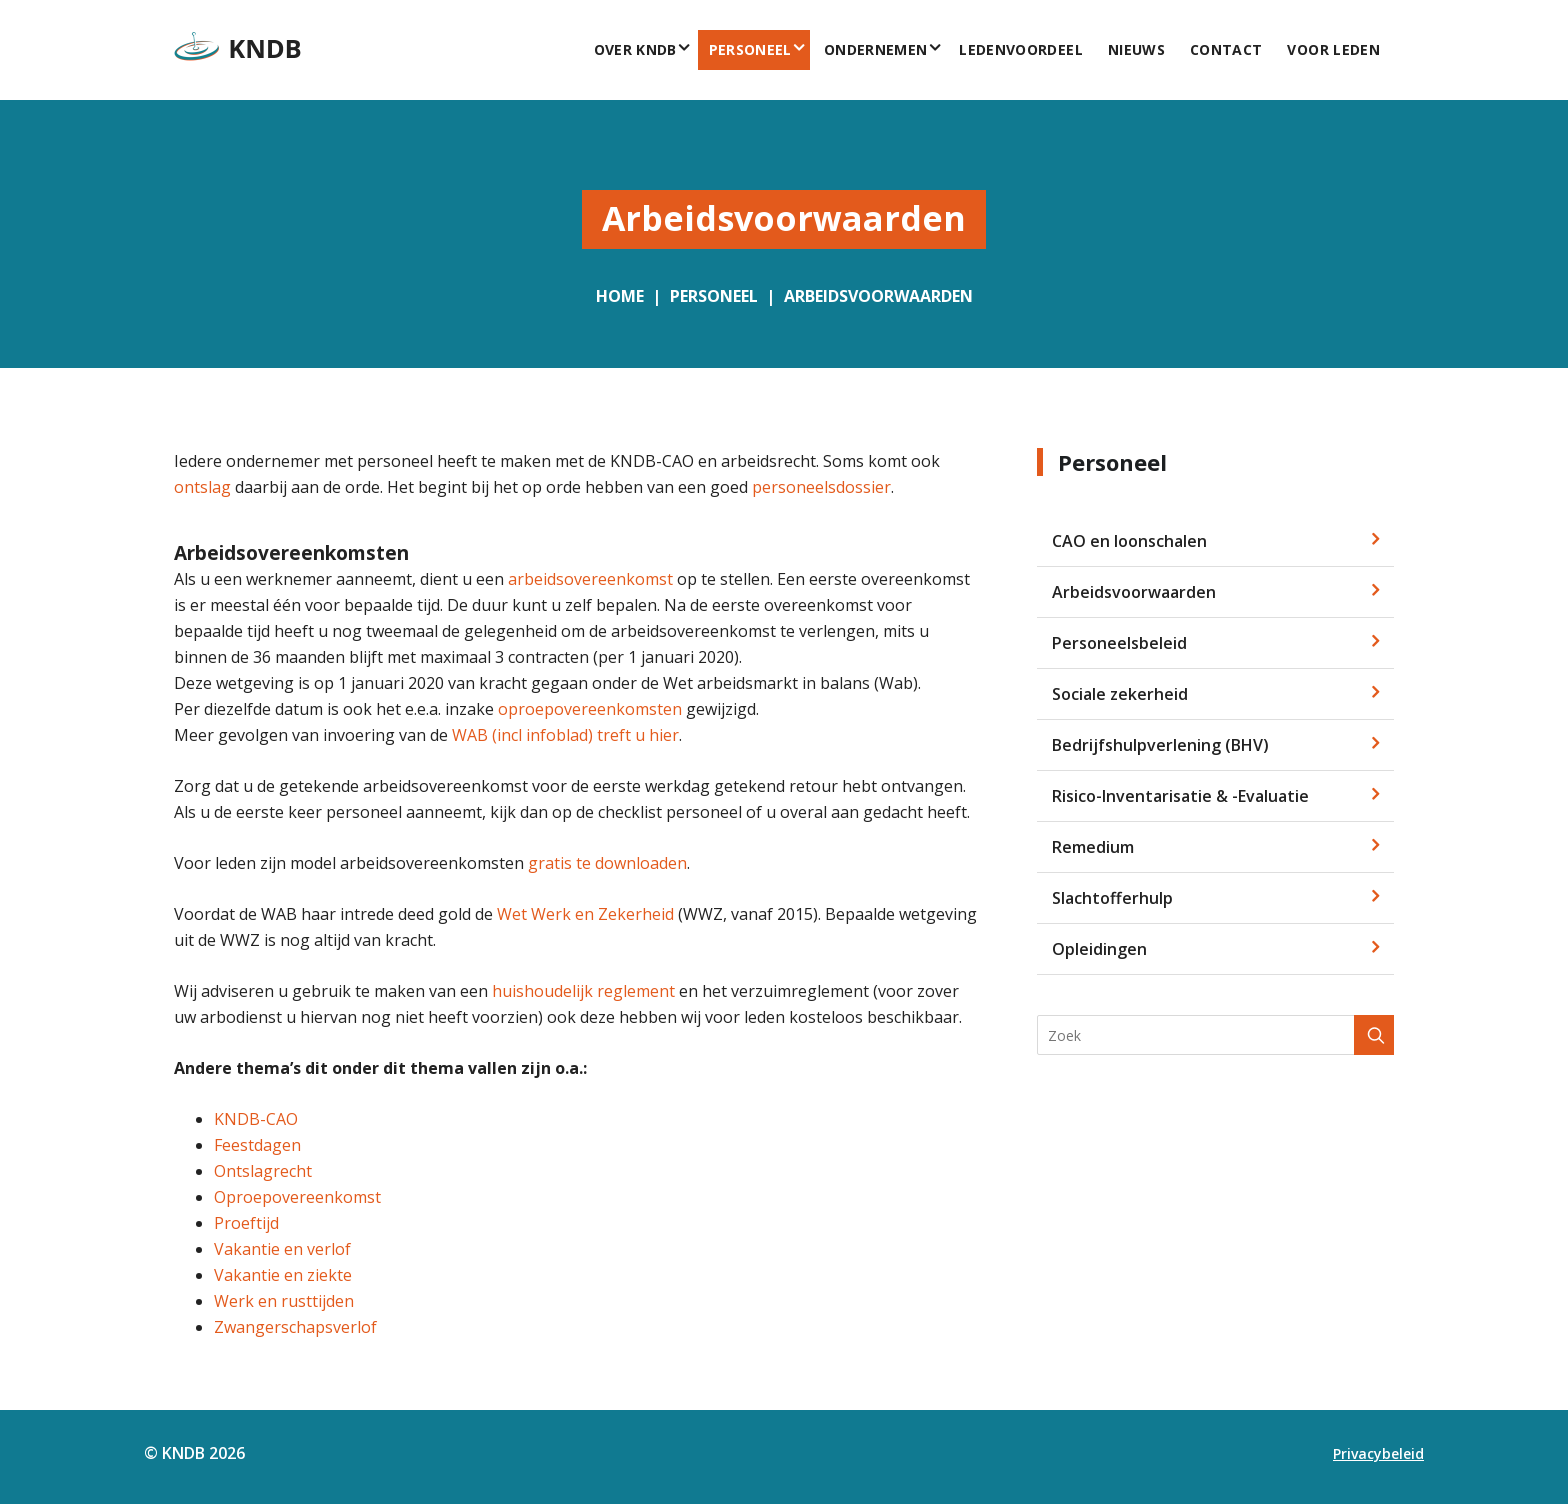  What do you see at coordinates (620, 296) in the screenshot?
I see `Home` at bounding box center [620, 296].